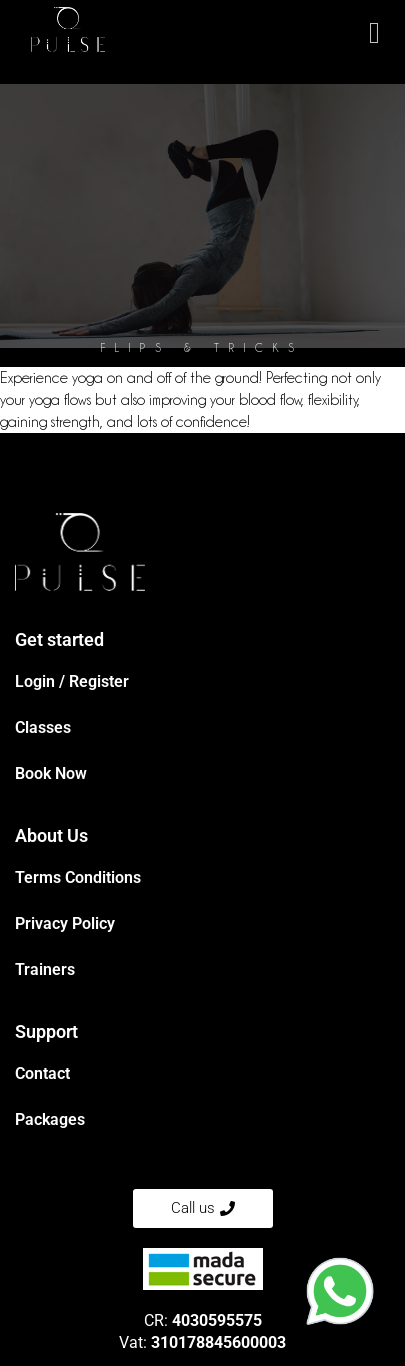  What do you see at coordinates (43, 727) in the screenshot?
I see `Classes` at bounding box center [43, 727].